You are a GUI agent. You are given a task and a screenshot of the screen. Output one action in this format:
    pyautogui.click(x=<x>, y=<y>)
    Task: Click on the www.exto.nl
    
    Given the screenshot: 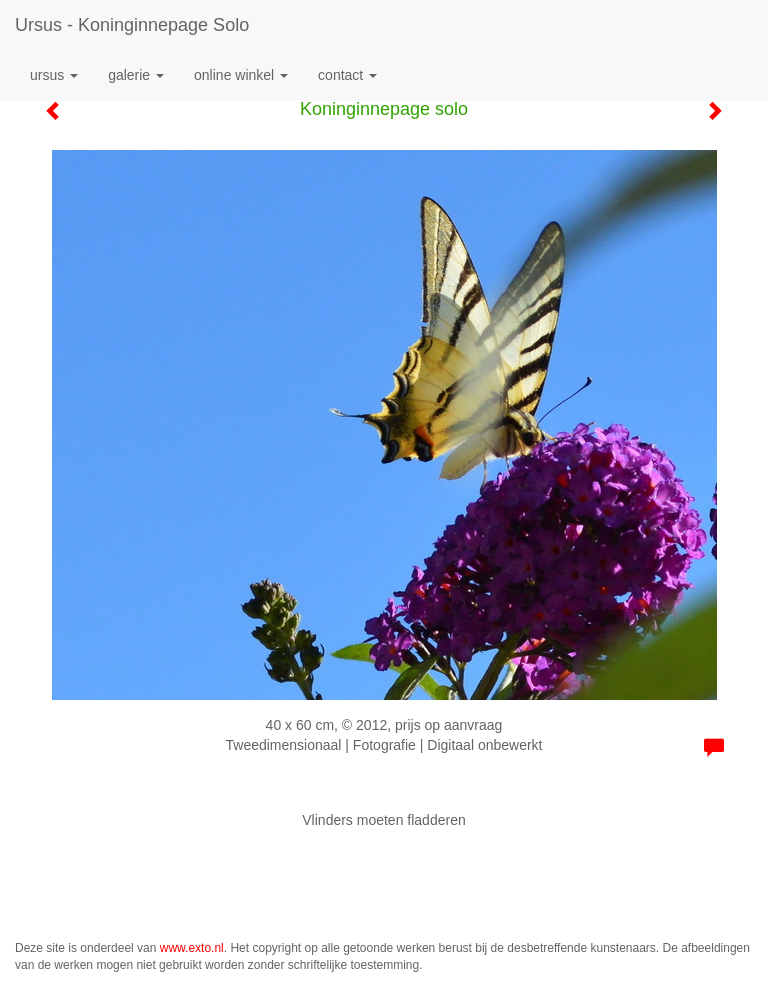 What is the action you would take?
    pyautogui.click(x=192, y=948)
    